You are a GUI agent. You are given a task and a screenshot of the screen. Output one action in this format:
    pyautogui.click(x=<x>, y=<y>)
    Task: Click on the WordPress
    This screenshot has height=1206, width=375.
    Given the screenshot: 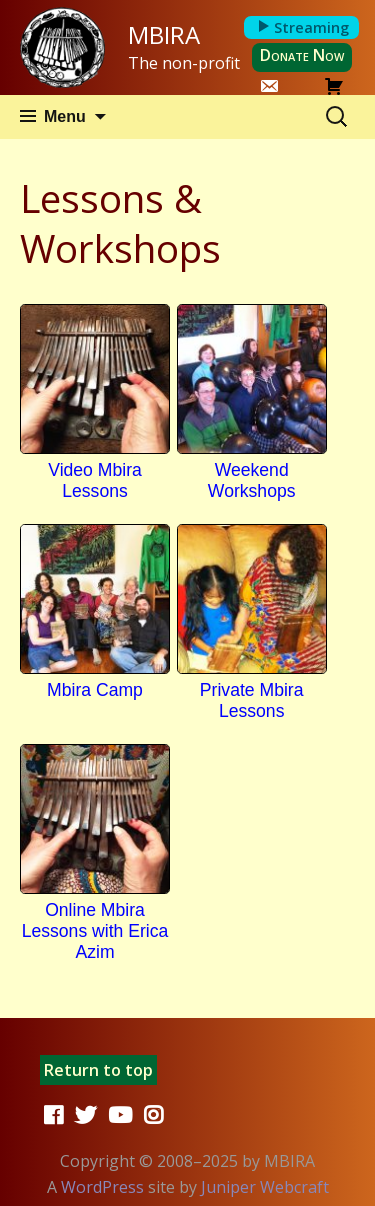 What is the action you would take?
    pyautogui.click(x=102, y=1187)
    